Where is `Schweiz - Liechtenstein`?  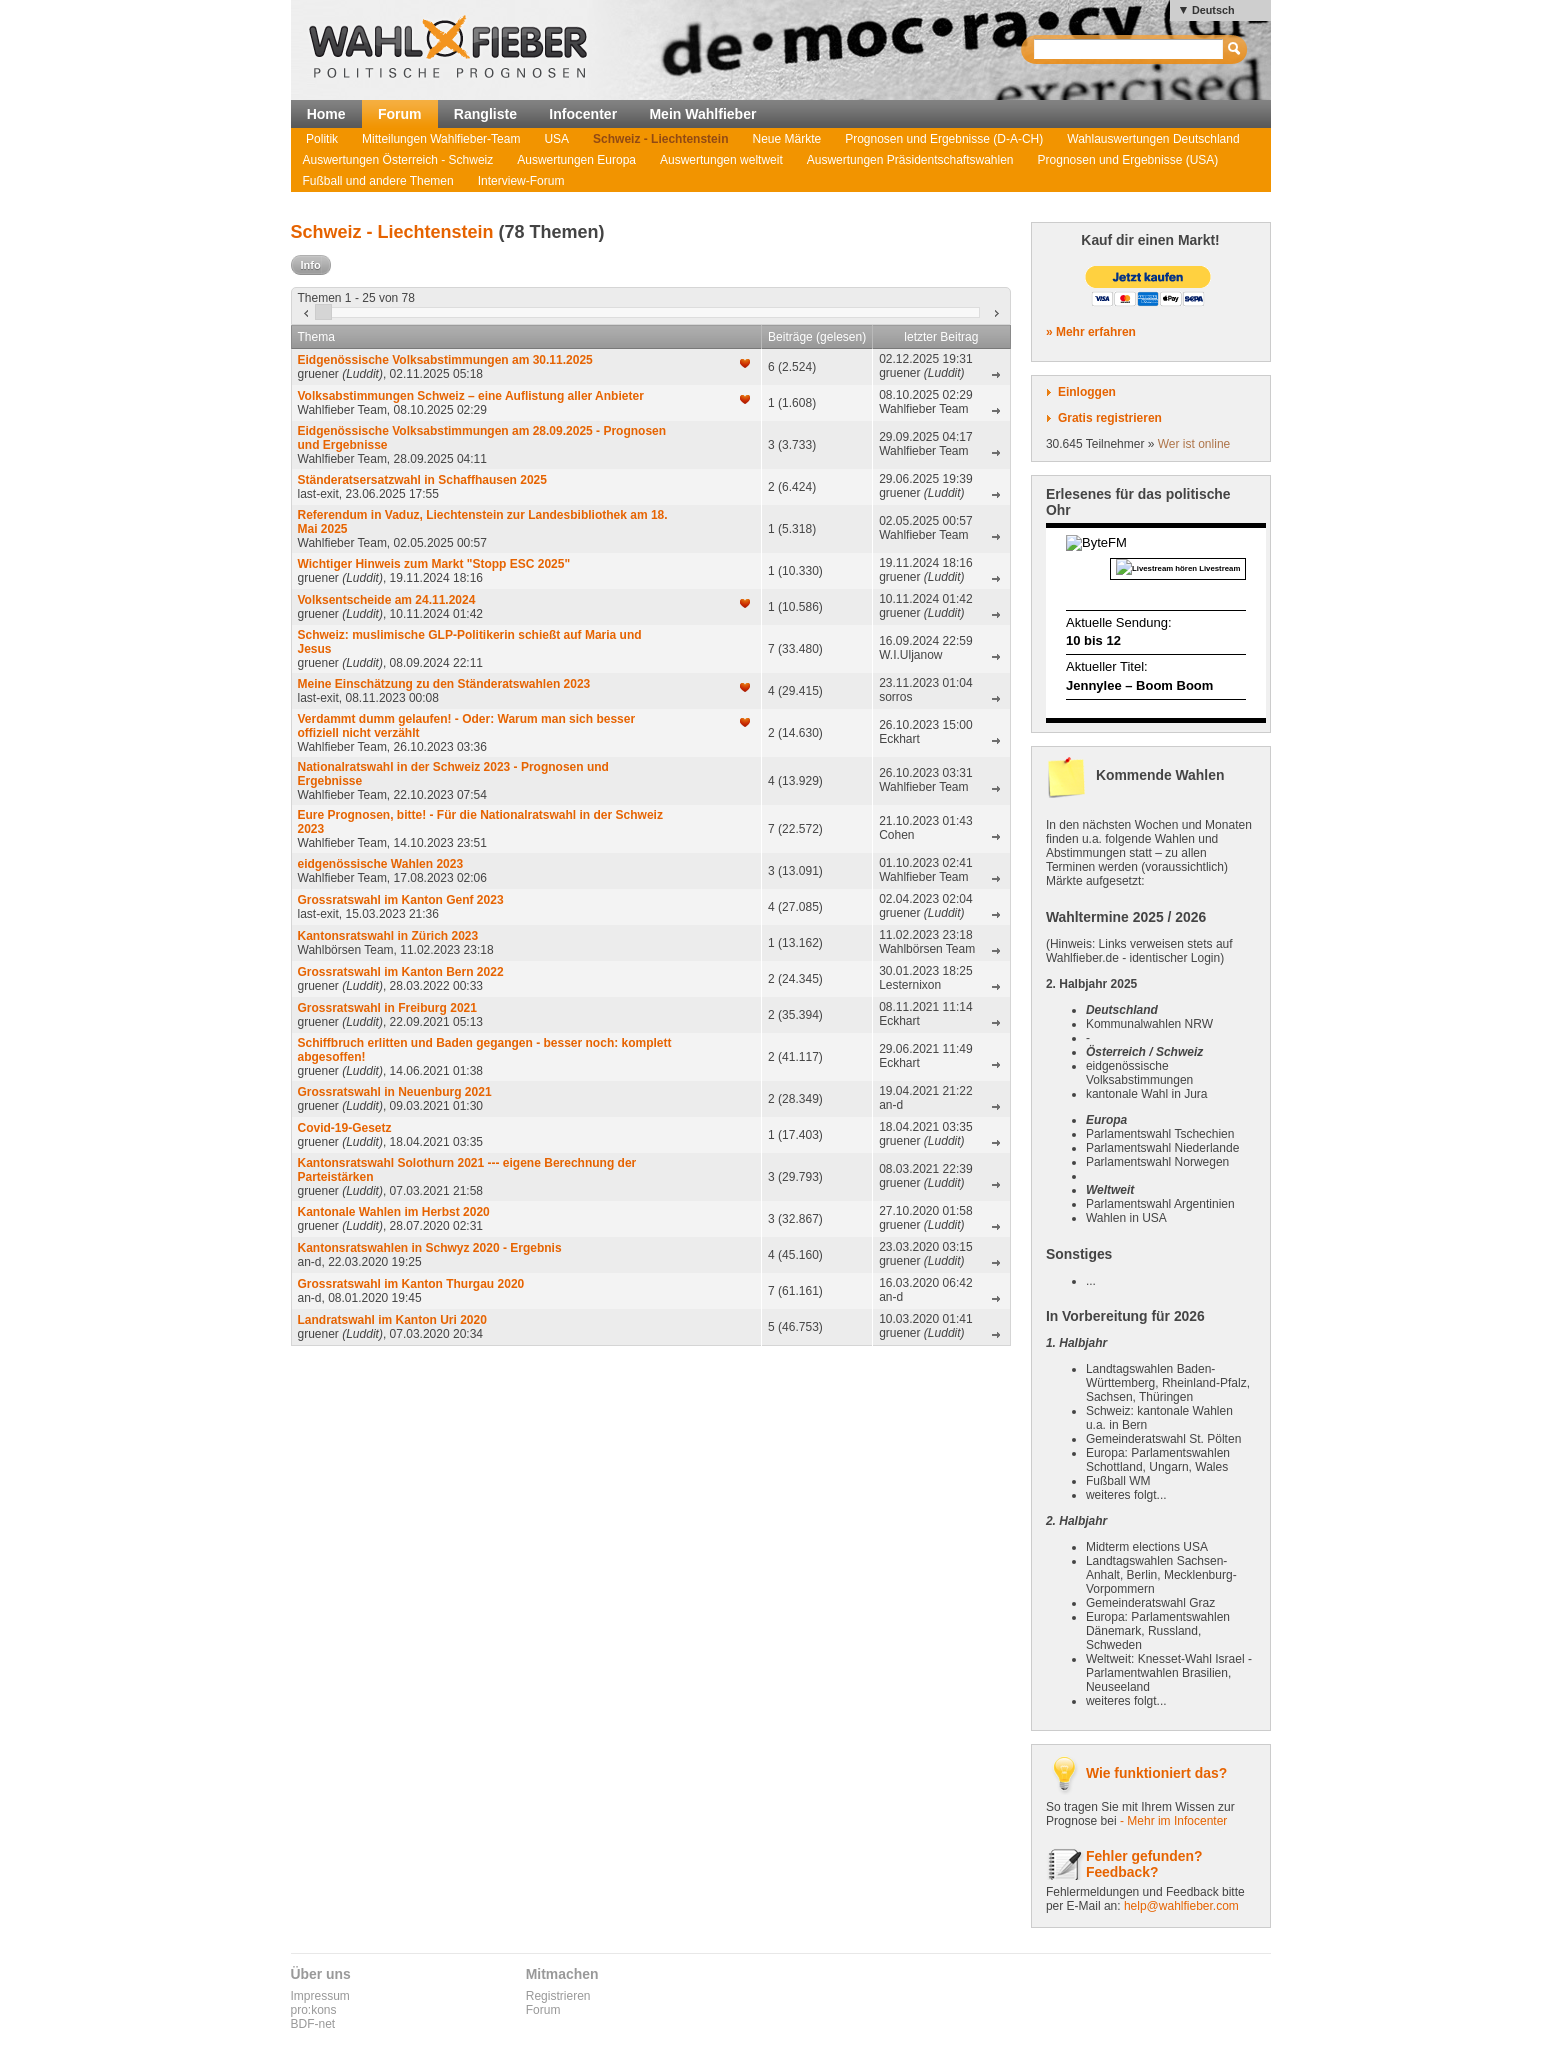
Schweiz - Liechtenstein is located at coordinates (660, 139).